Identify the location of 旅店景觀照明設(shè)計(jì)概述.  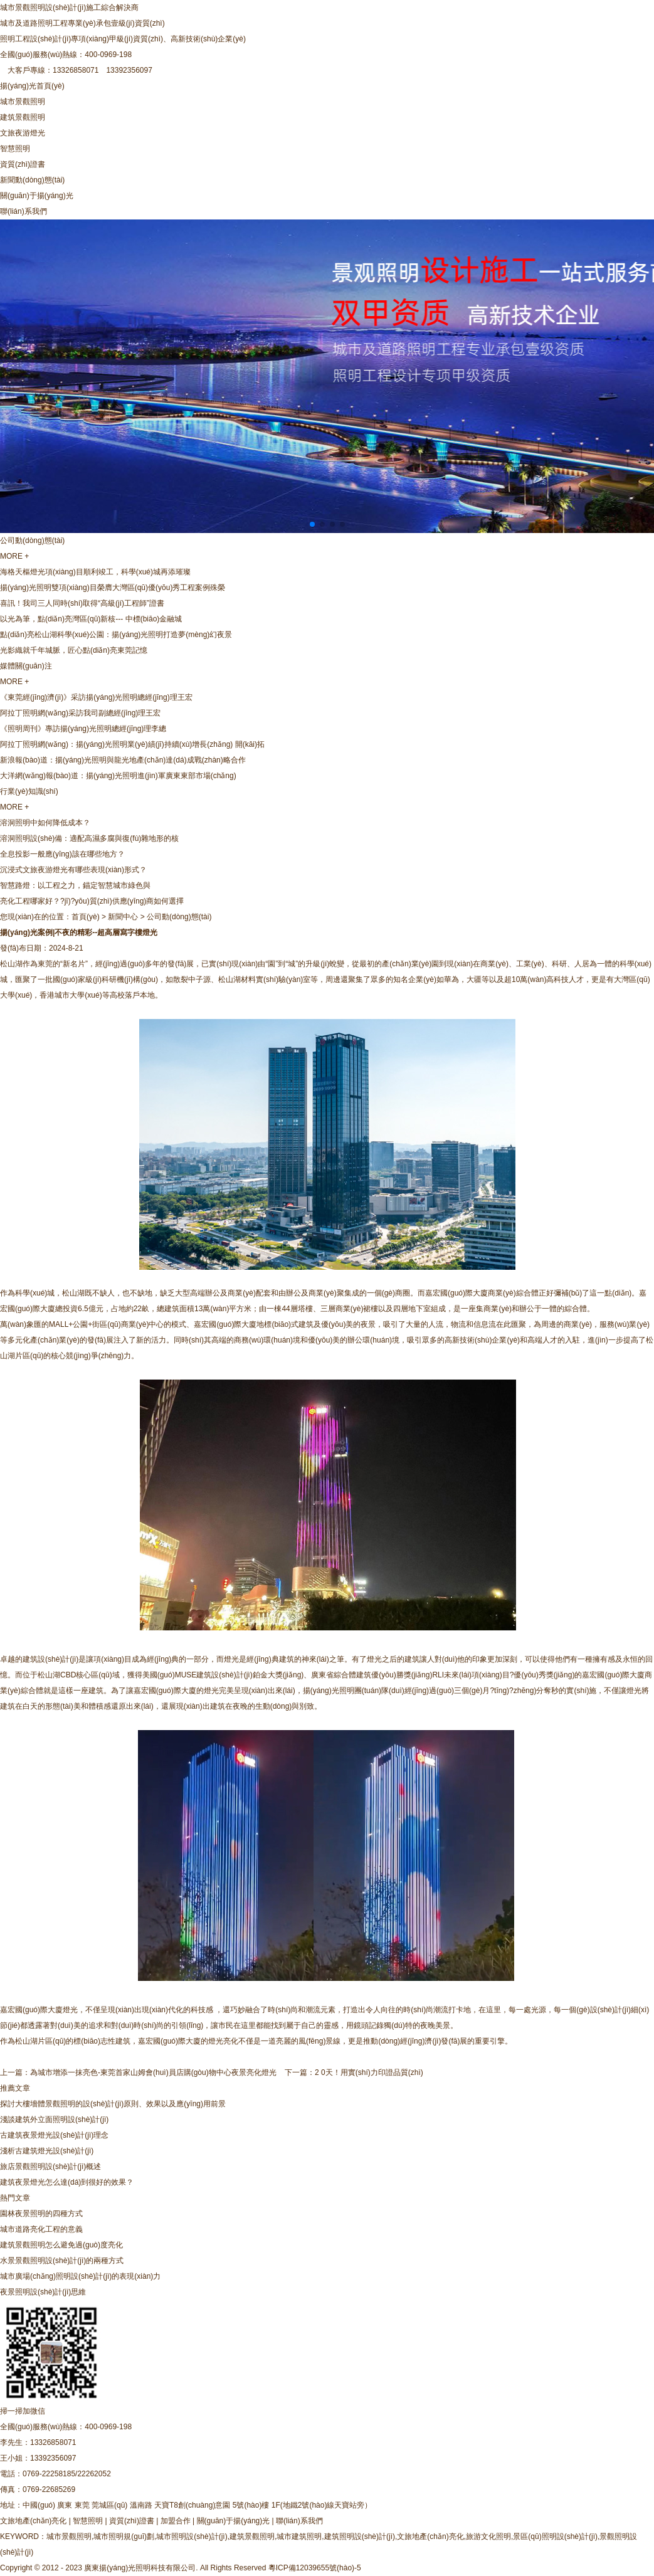
(50, 2166).